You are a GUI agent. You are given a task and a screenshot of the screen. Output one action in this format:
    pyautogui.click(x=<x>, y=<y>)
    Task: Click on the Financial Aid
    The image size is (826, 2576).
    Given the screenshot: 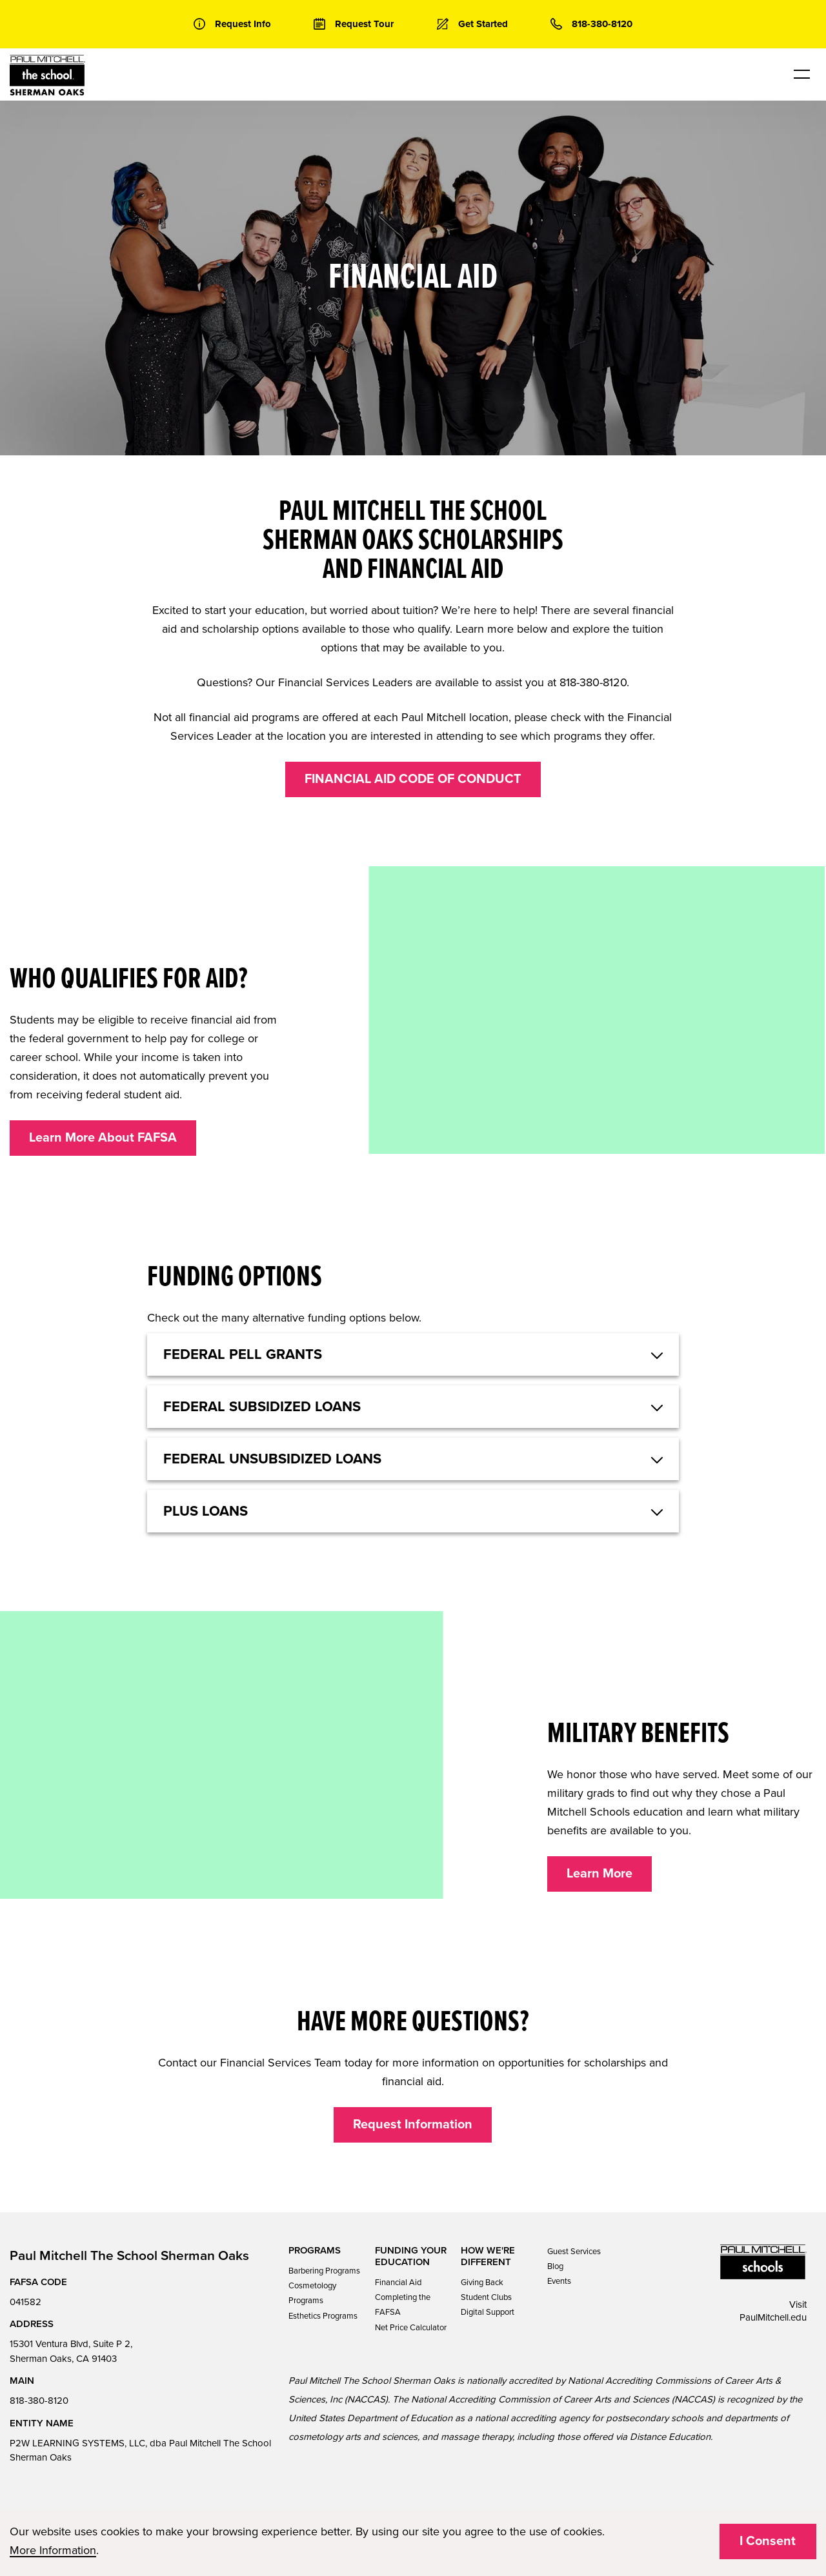 What is the action you would take?
    pyautogui.click(x=398, y=2282)
    